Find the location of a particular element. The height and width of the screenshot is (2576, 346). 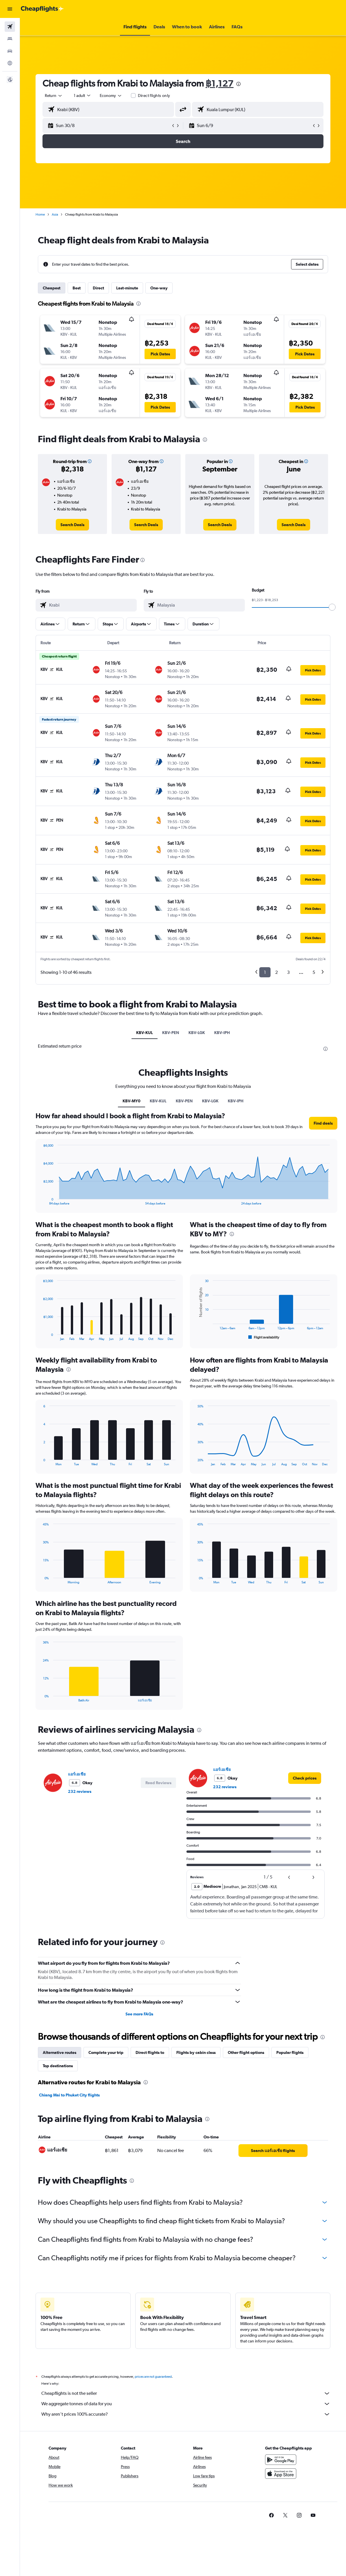

[button] is located at coordinates (9, 9).